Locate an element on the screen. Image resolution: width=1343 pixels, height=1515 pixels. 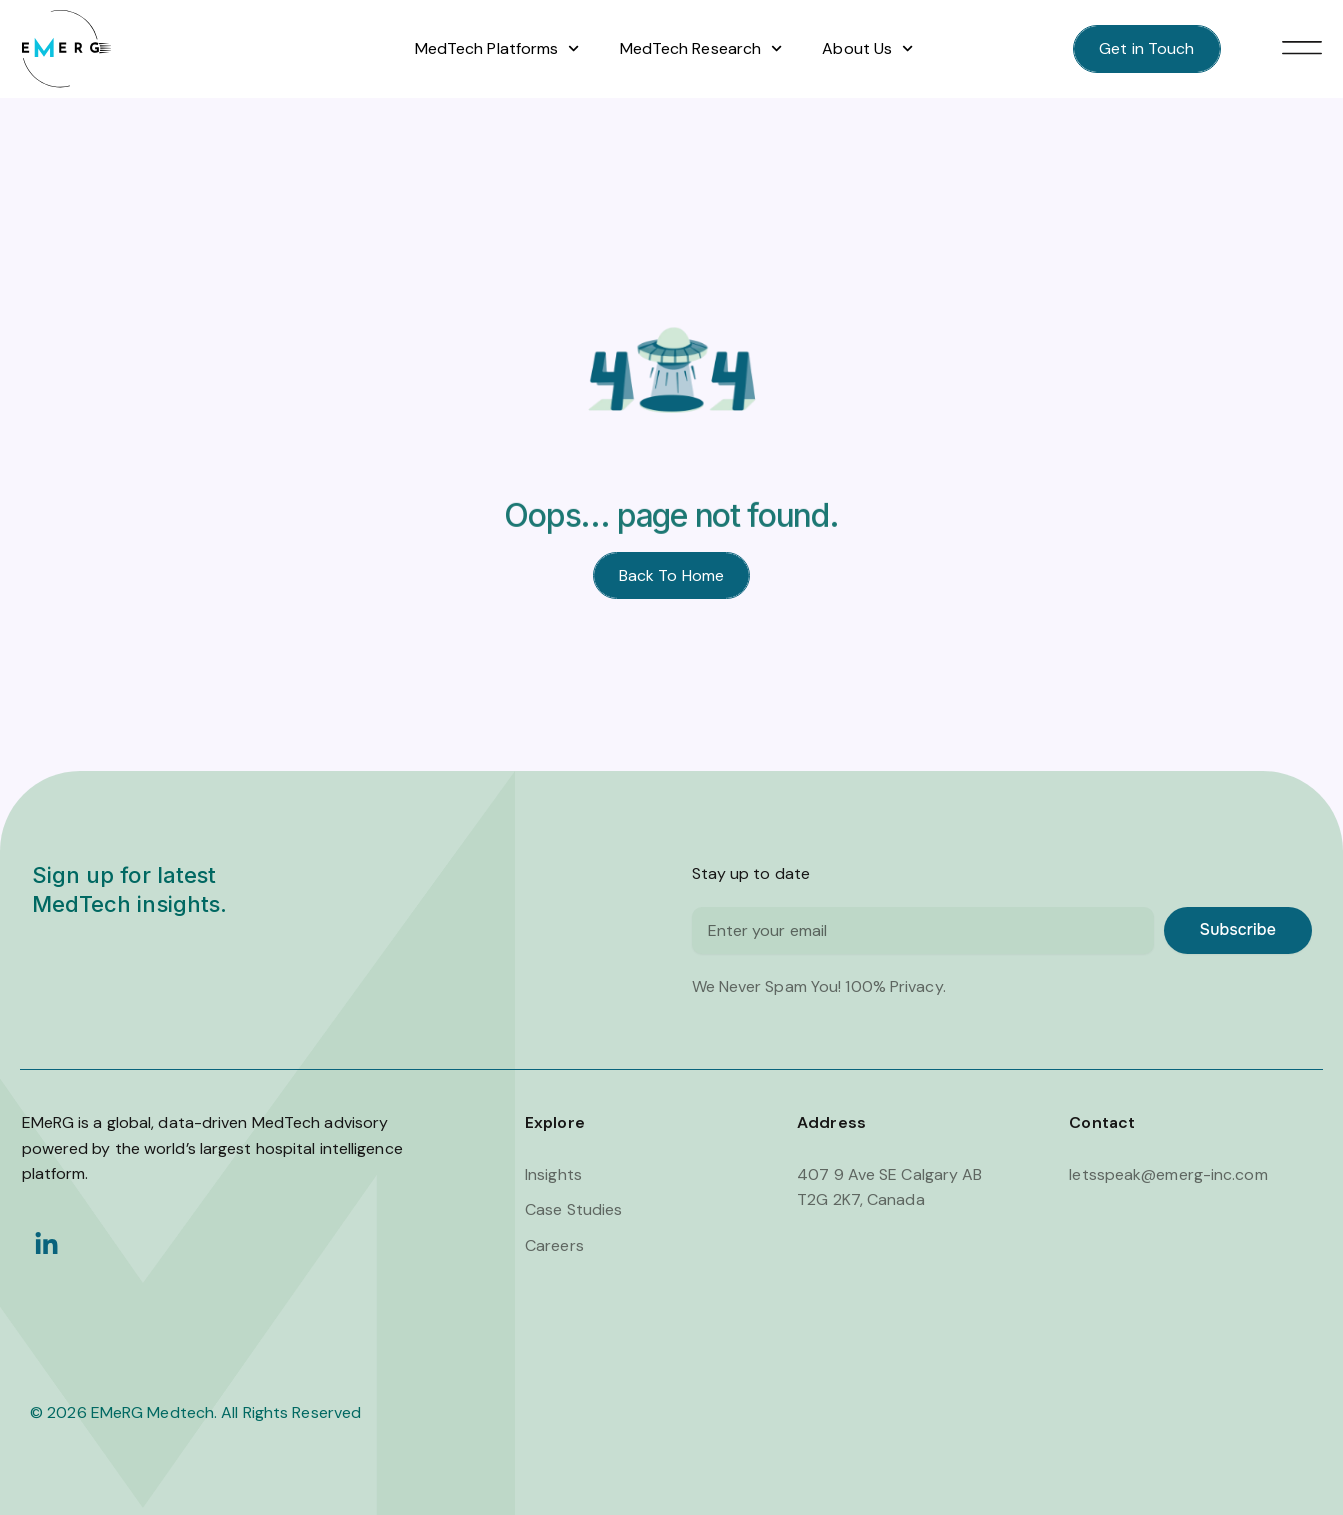
About Us is located at coordinates (867, 48).